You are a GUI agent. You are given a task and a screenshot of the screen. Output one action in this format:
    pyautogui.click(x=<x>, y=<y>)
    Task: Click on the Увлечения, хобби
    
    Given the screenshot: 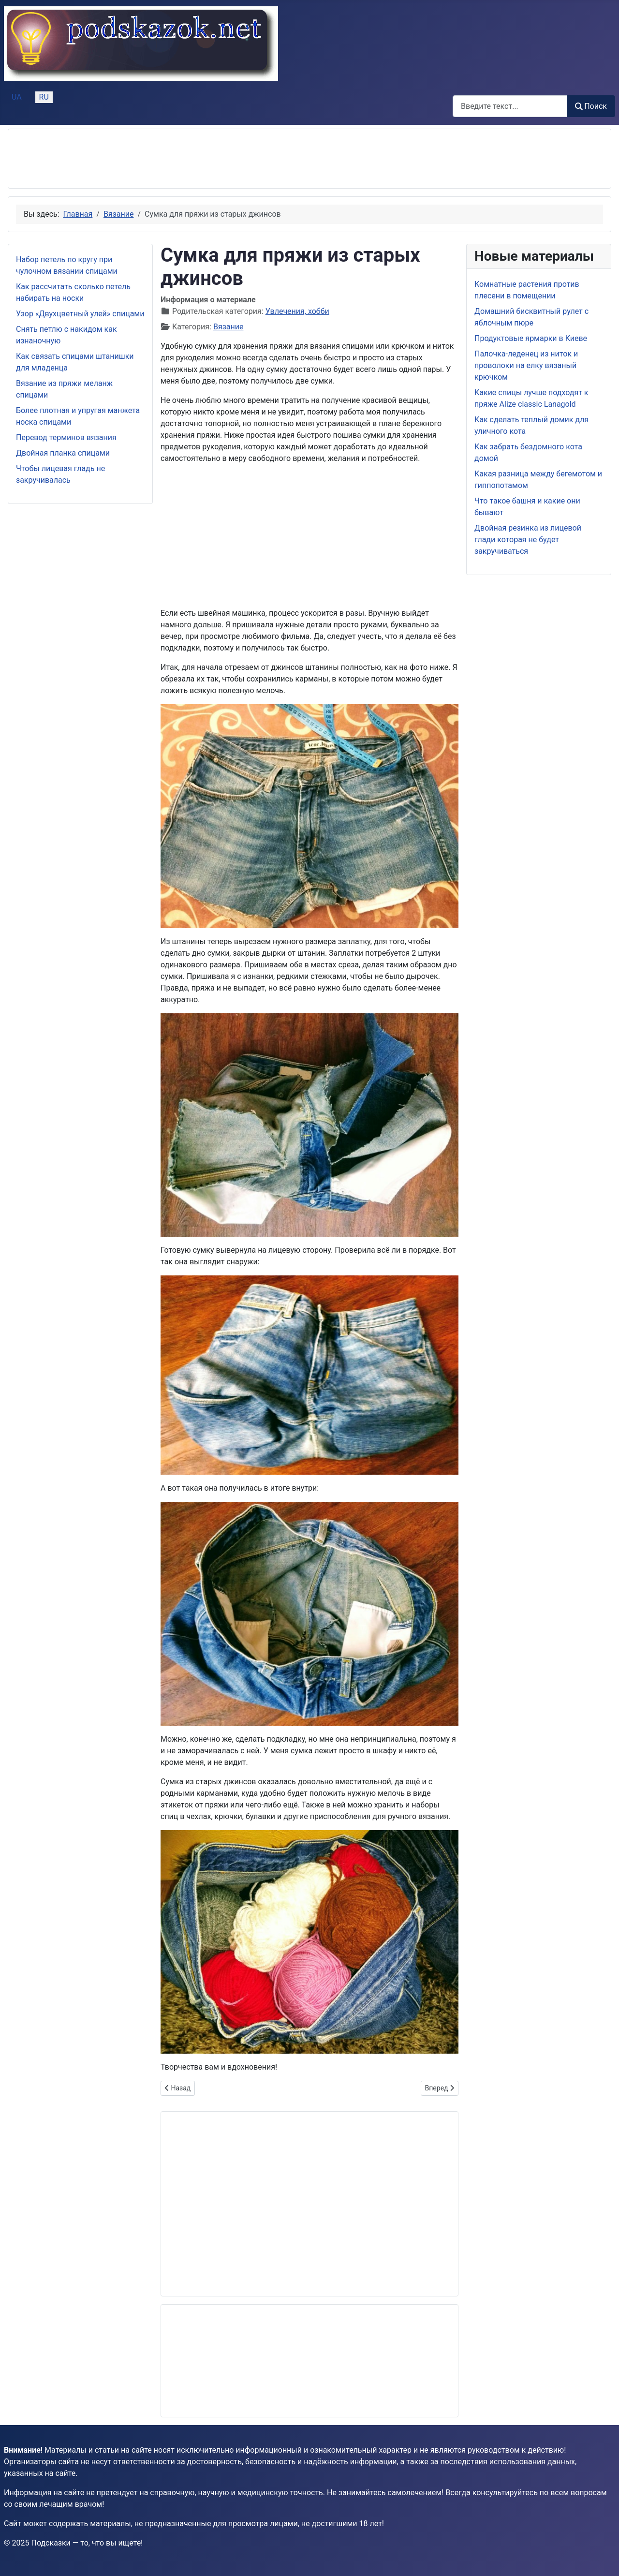 What is the action you would take?
    pyautogui.click(x=297, y=311)
    